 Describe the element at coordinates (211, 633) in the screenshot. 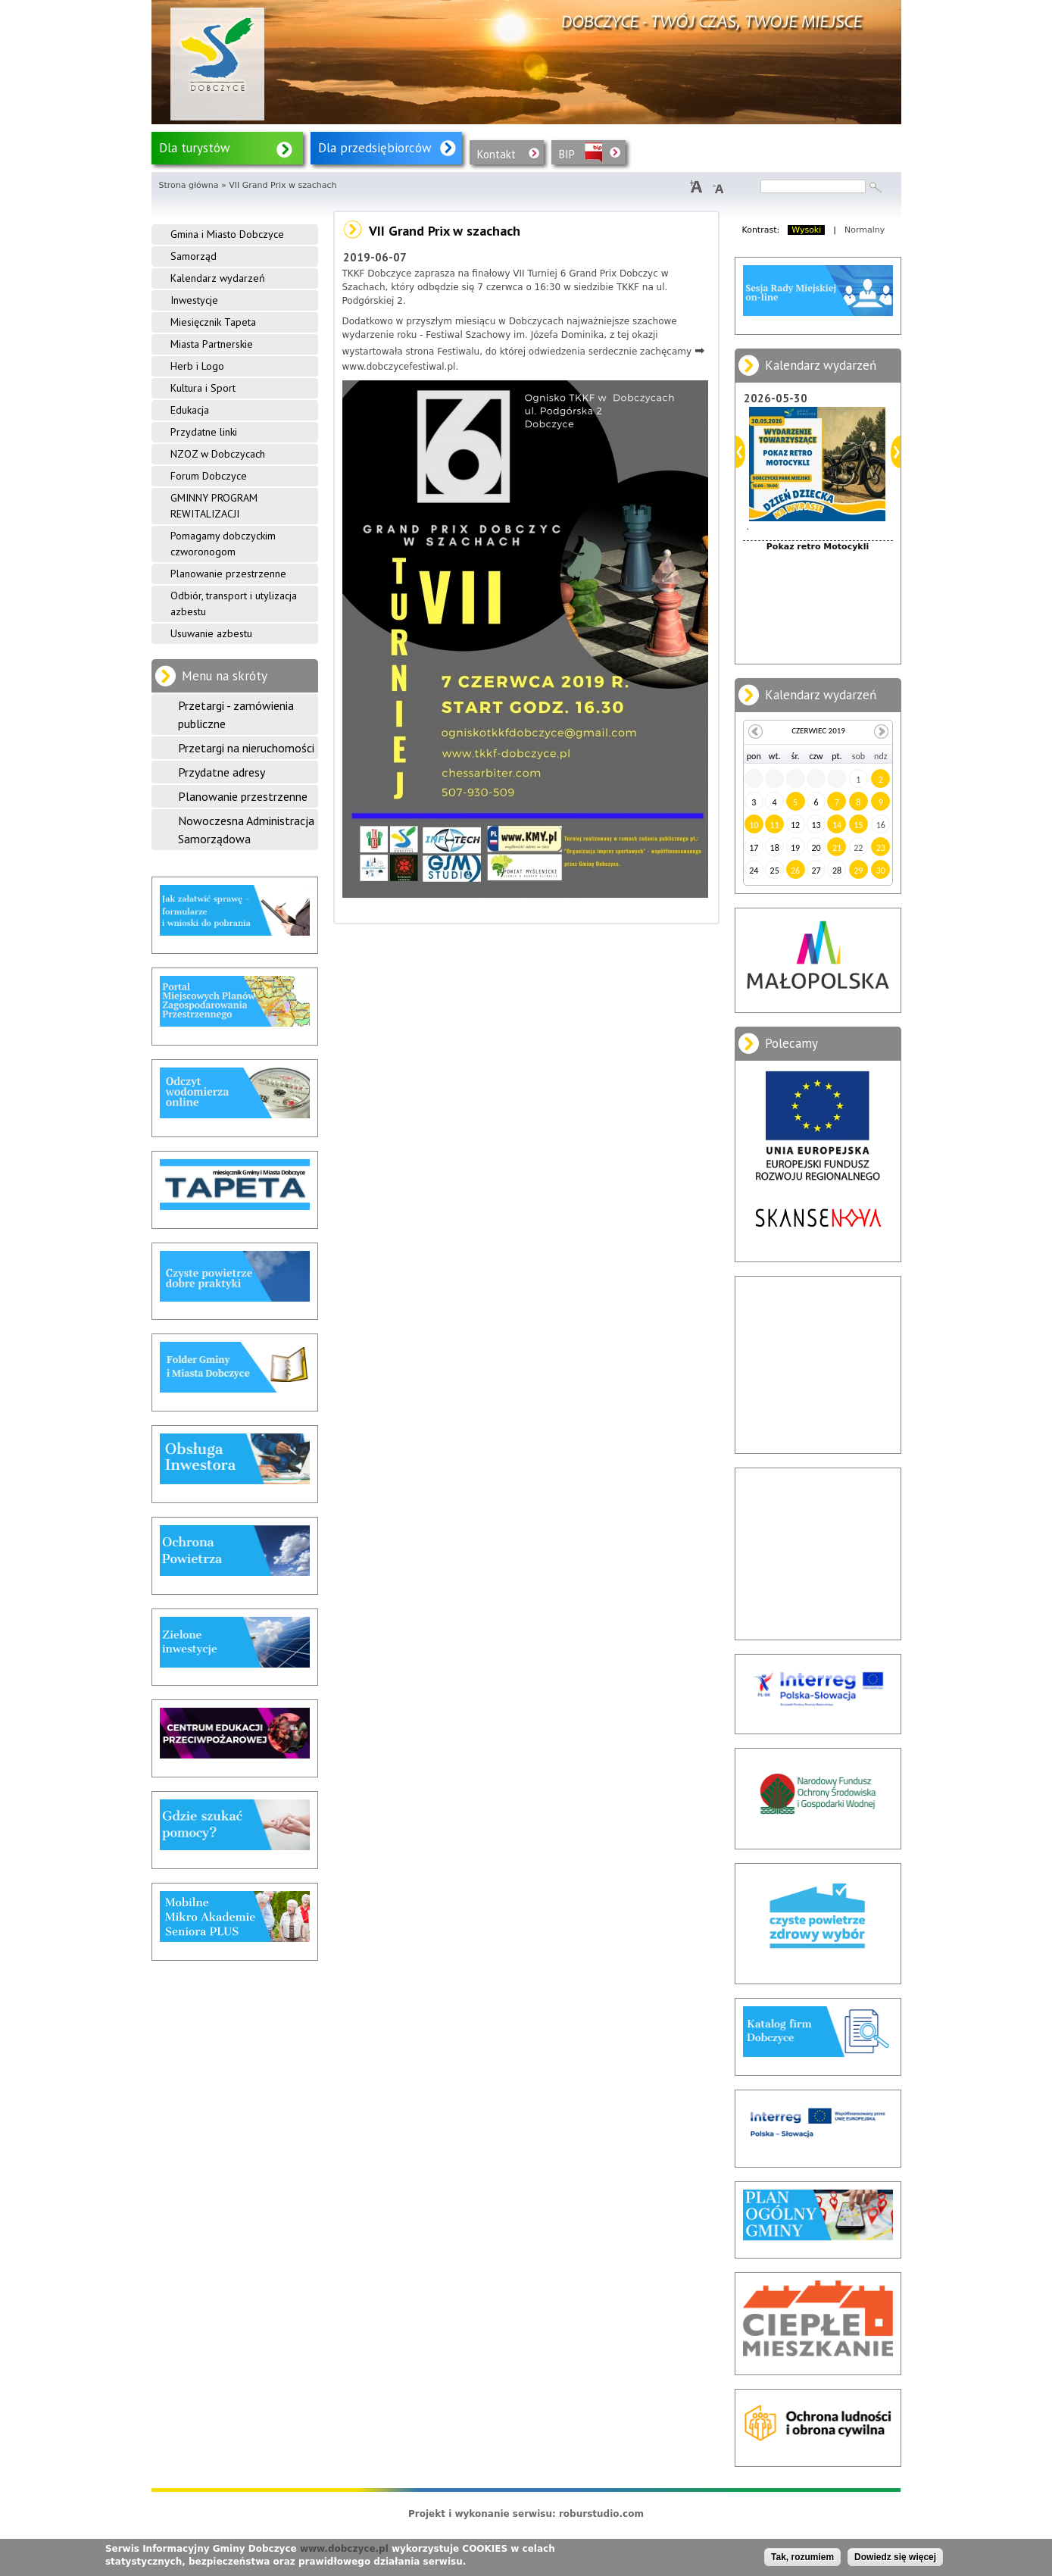

I see `Usuwanie azbestu` at that location.